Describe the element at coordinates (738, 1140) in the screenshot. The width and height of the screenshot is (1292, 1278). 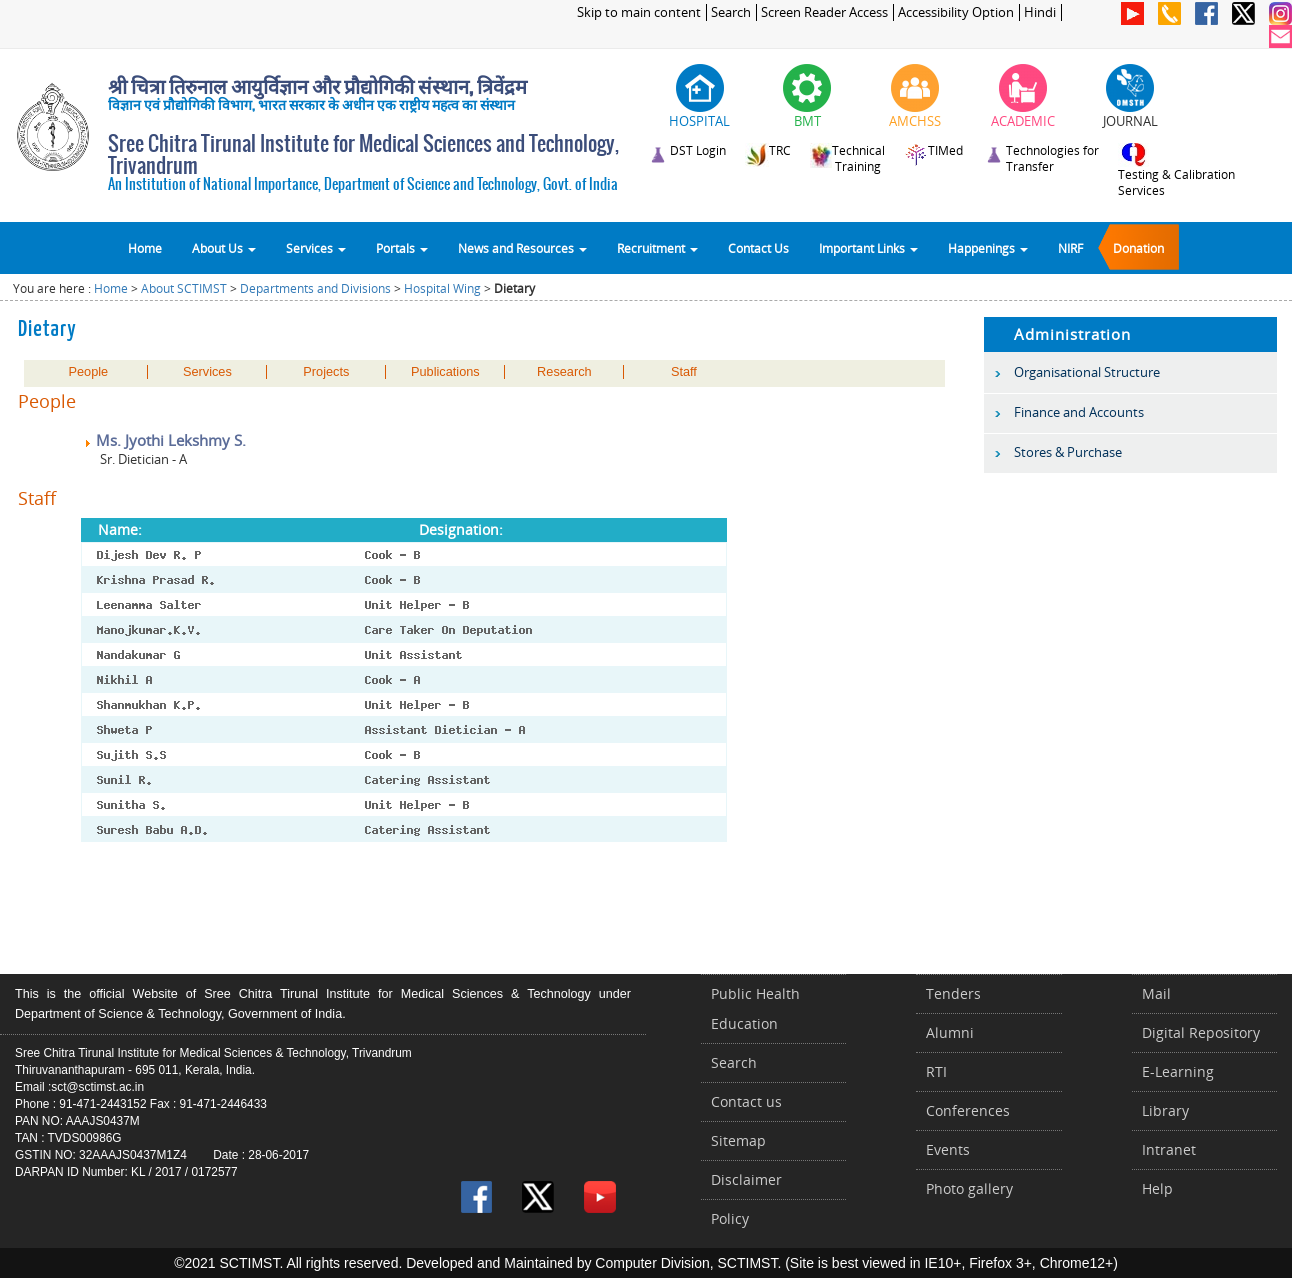
I see `Sitemap` at that location.